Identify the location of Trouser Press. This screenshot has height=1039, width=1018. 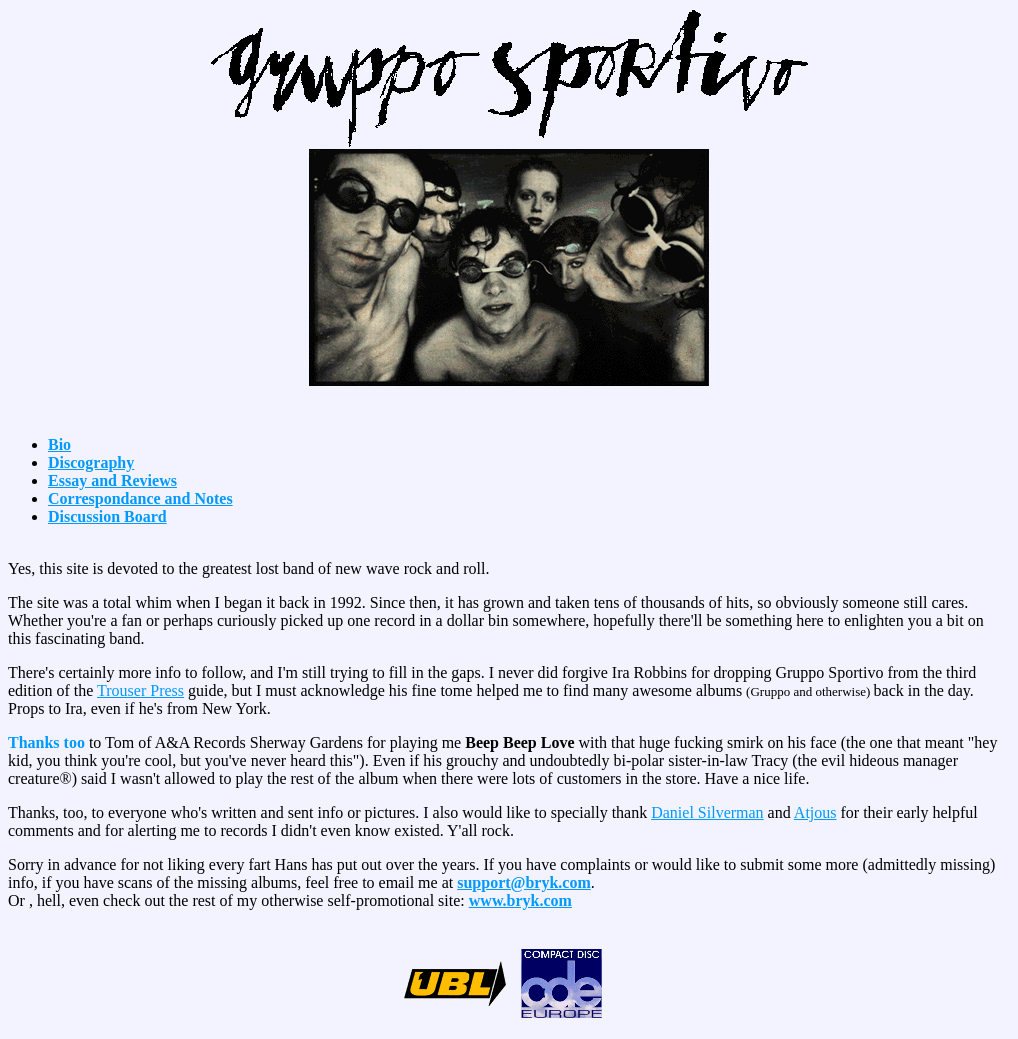
(140, 690).